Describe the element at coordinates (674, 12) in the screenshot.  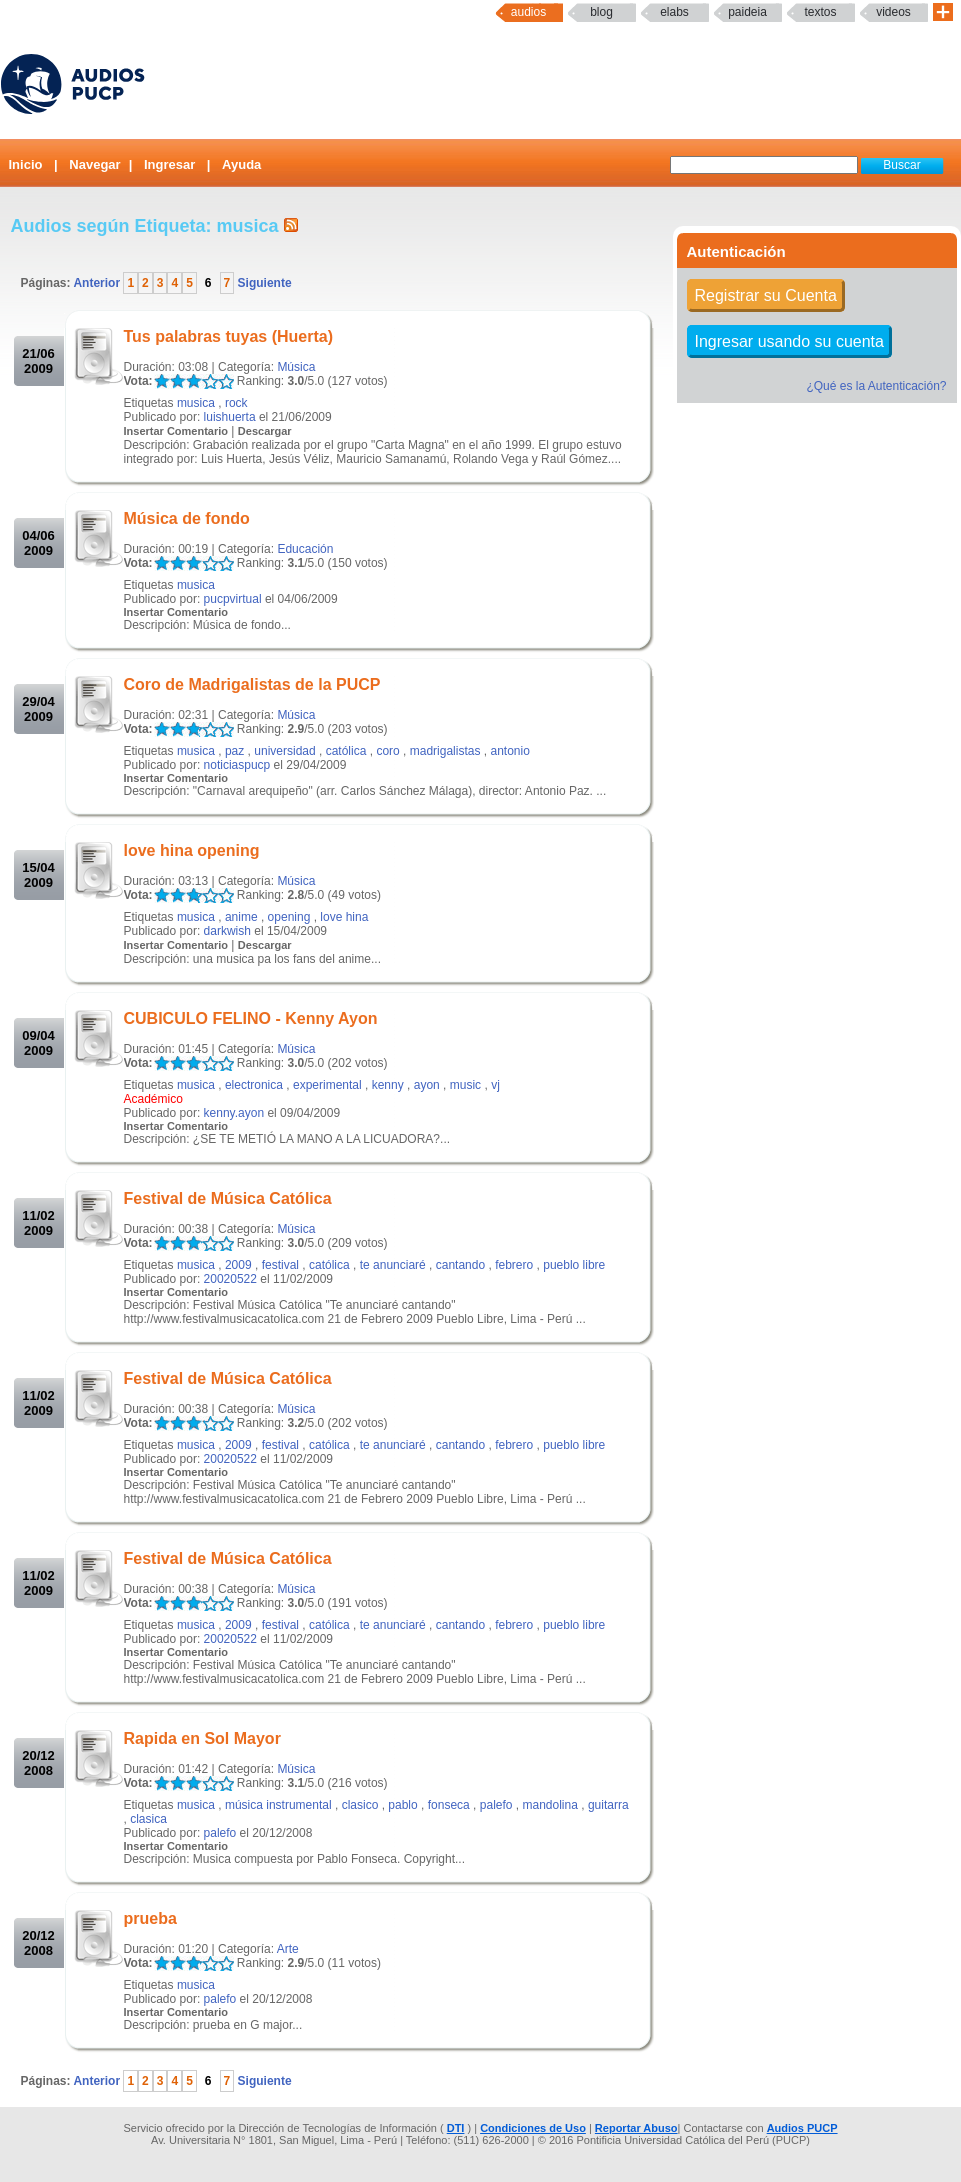
I see `elabs` at that location.